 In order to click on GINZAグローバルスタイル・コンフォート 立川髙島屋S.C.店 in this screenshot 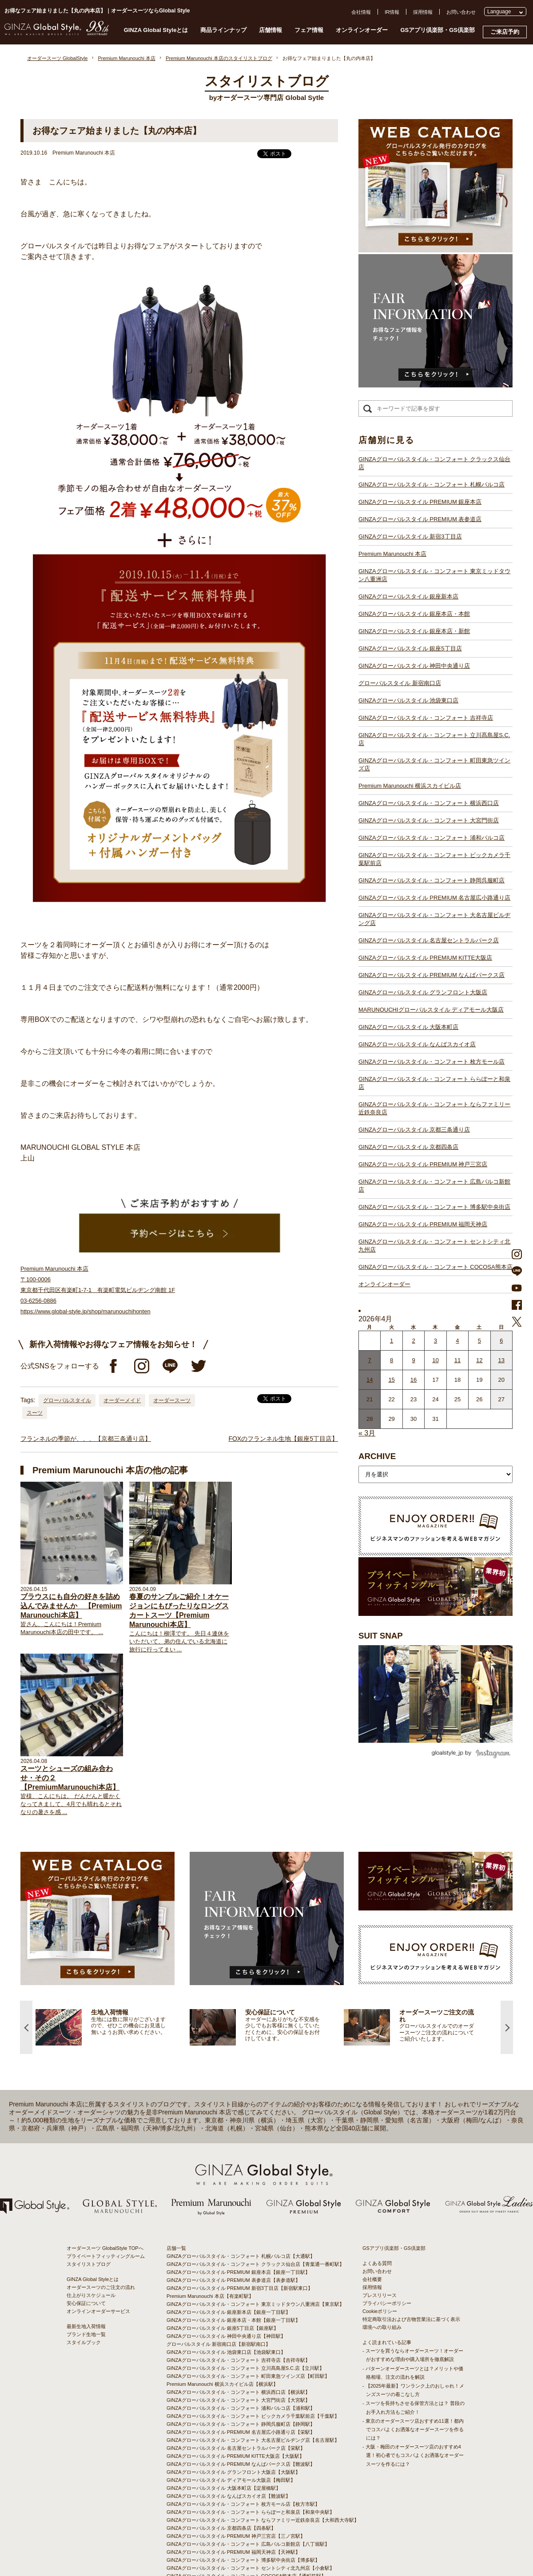, I will do `click(434, 739)`.